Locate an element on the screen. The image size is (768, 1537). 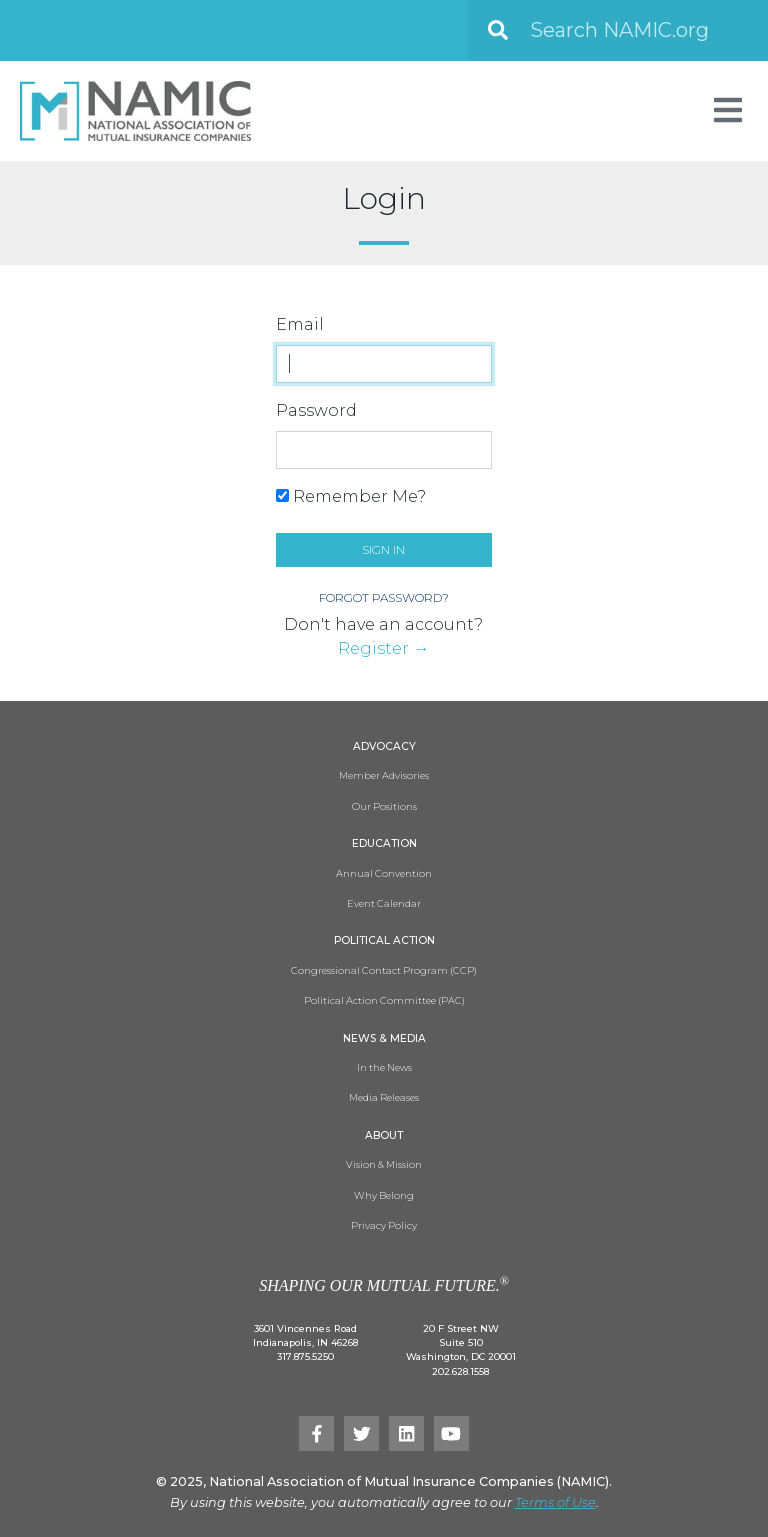
Sign in is located at coordinates (383, 549).